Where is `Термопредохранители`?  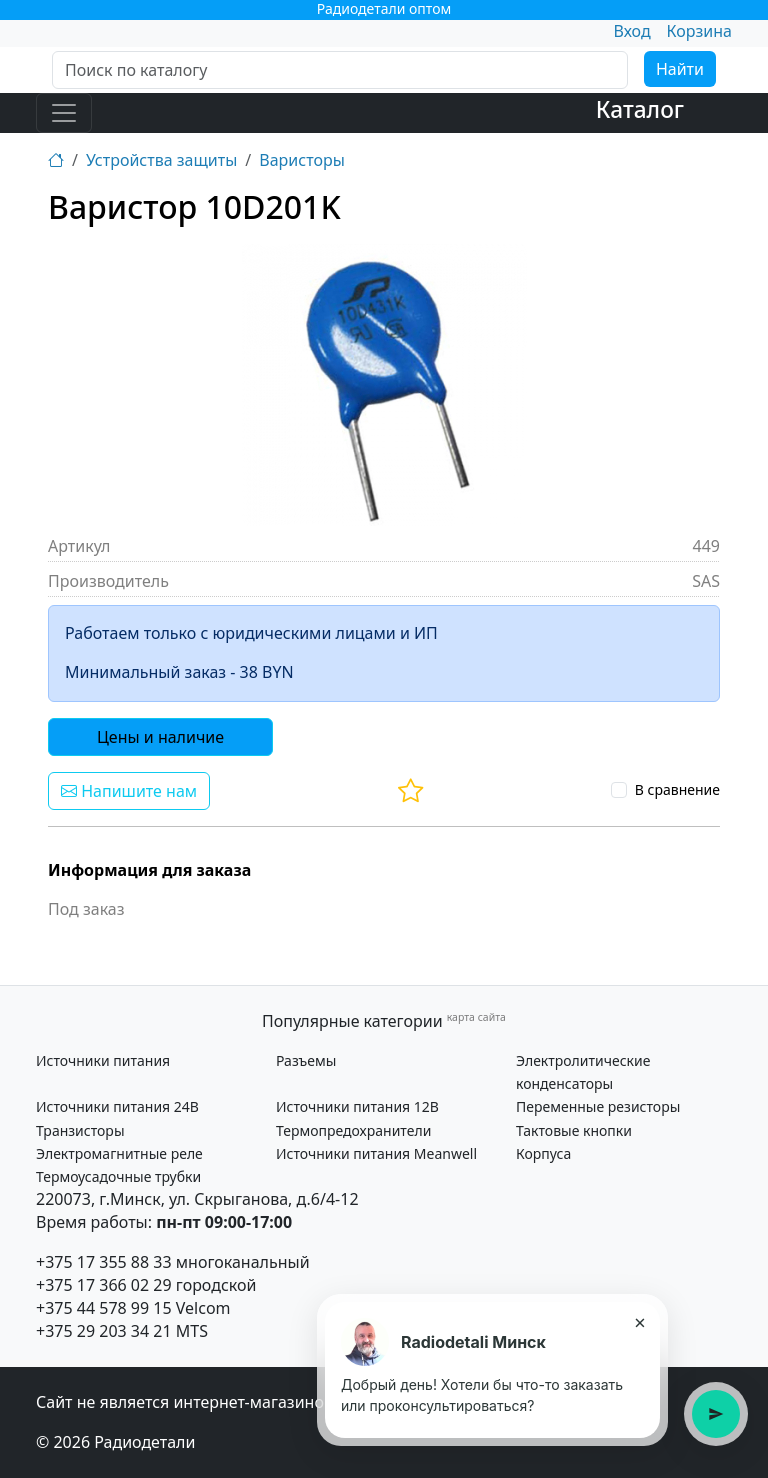
Термопредохранители is located at coordinates (353, 1130).